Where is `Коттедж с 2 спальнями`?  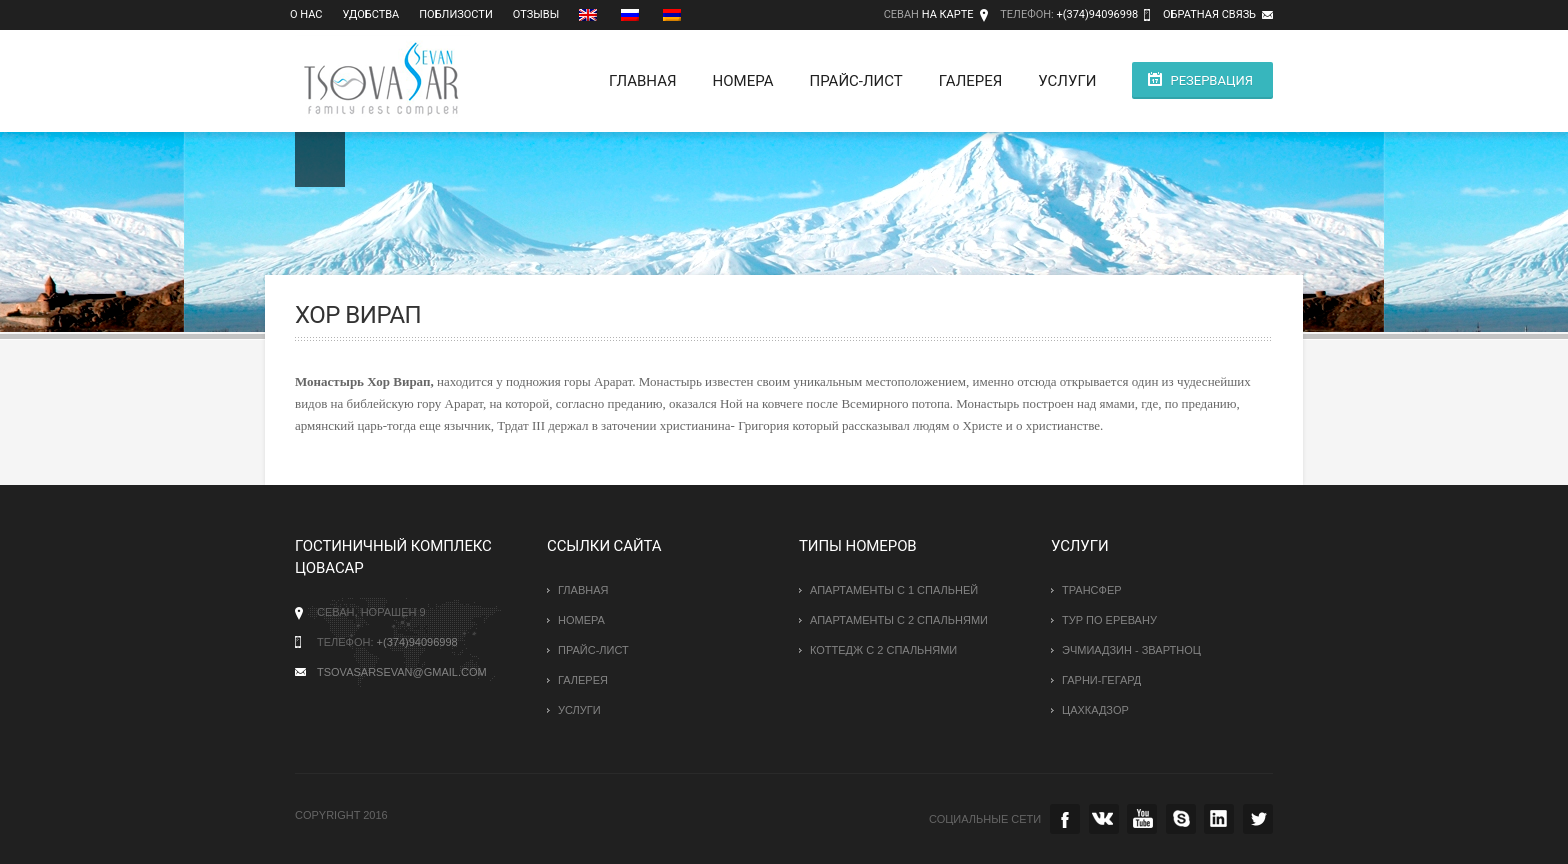
Коттедж с 2 спальнями is located at coordinates (883, 650).